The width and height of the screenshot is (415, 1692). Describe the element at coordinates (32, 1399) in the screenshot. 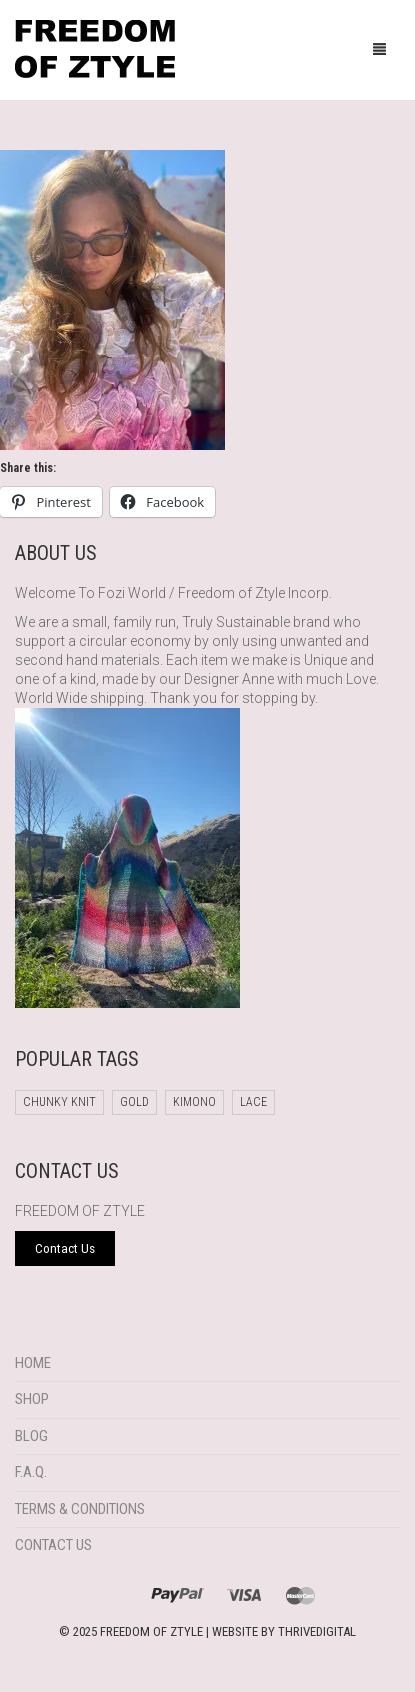

I see `Shop` at that location.